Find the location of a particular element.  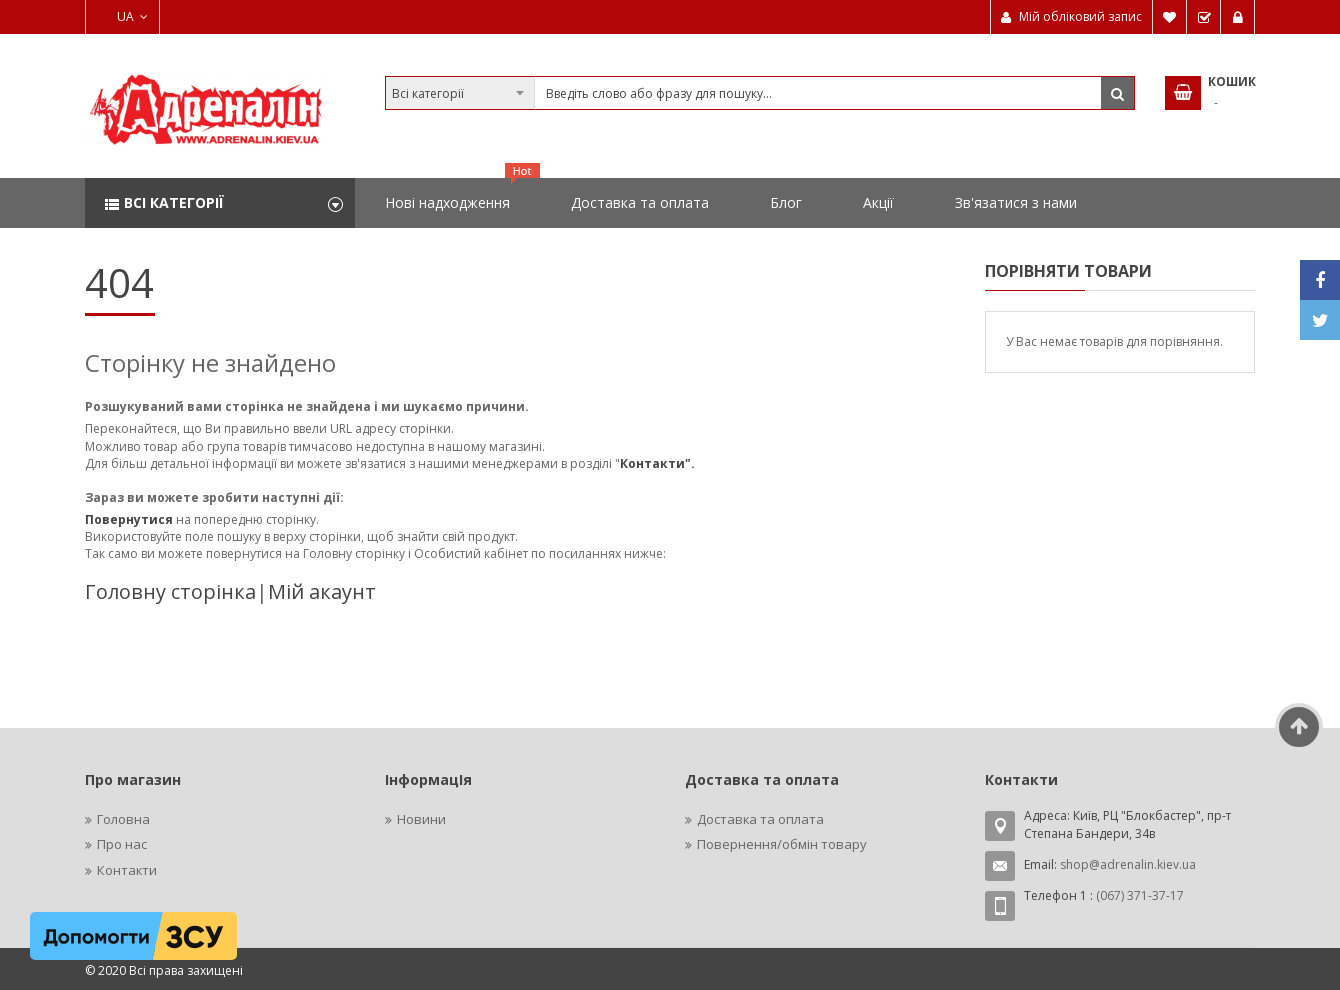

Мій акаунт is located at coordinates (322, 591).